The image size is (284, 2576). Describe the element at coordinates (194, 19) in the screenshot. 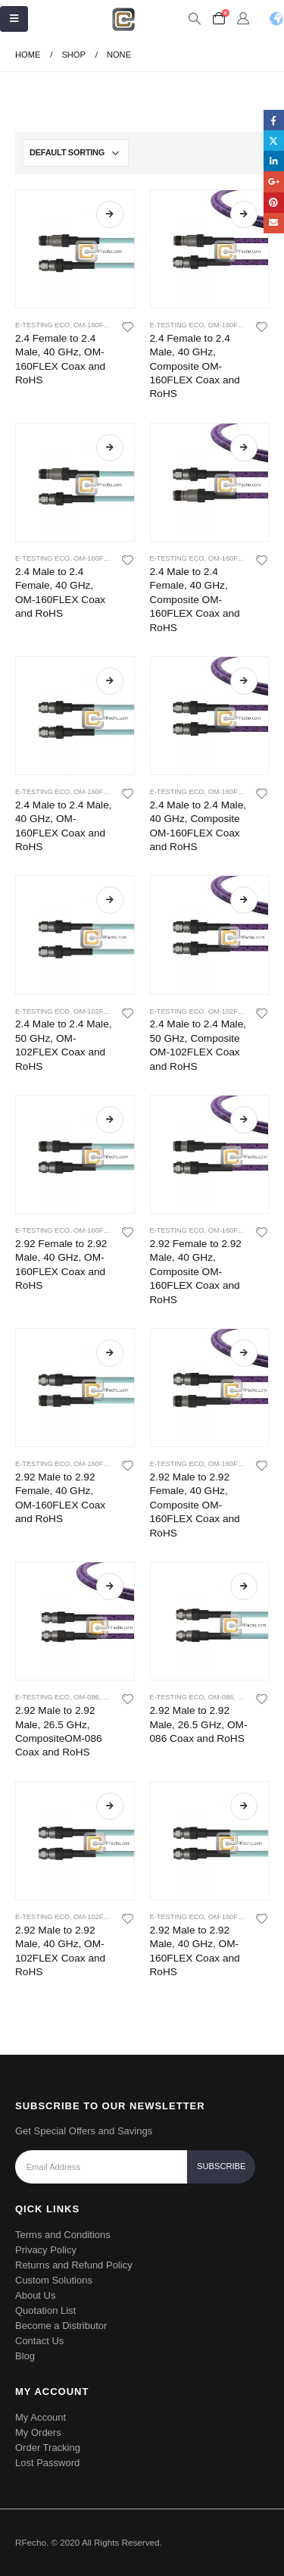

I see `[Search Toggle]` at that location.